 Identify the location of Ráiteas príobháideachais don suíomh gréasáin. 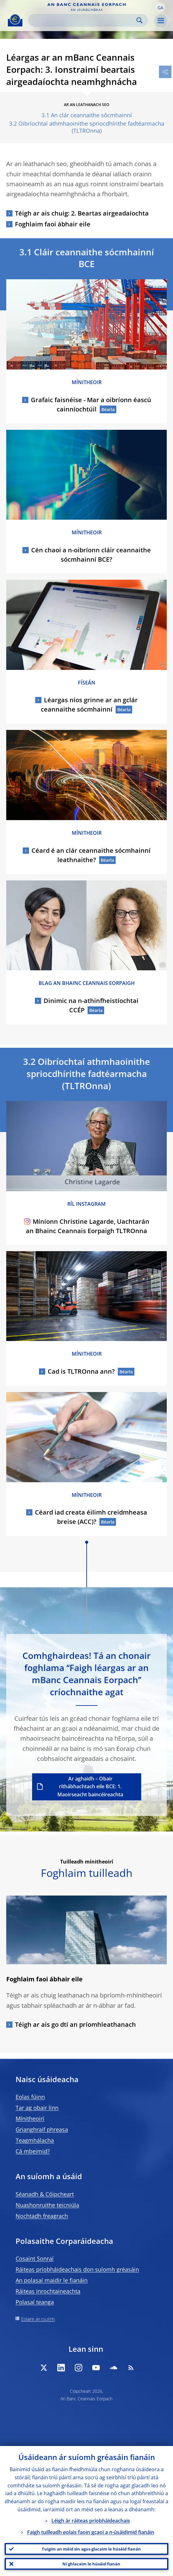
(77, 2269).